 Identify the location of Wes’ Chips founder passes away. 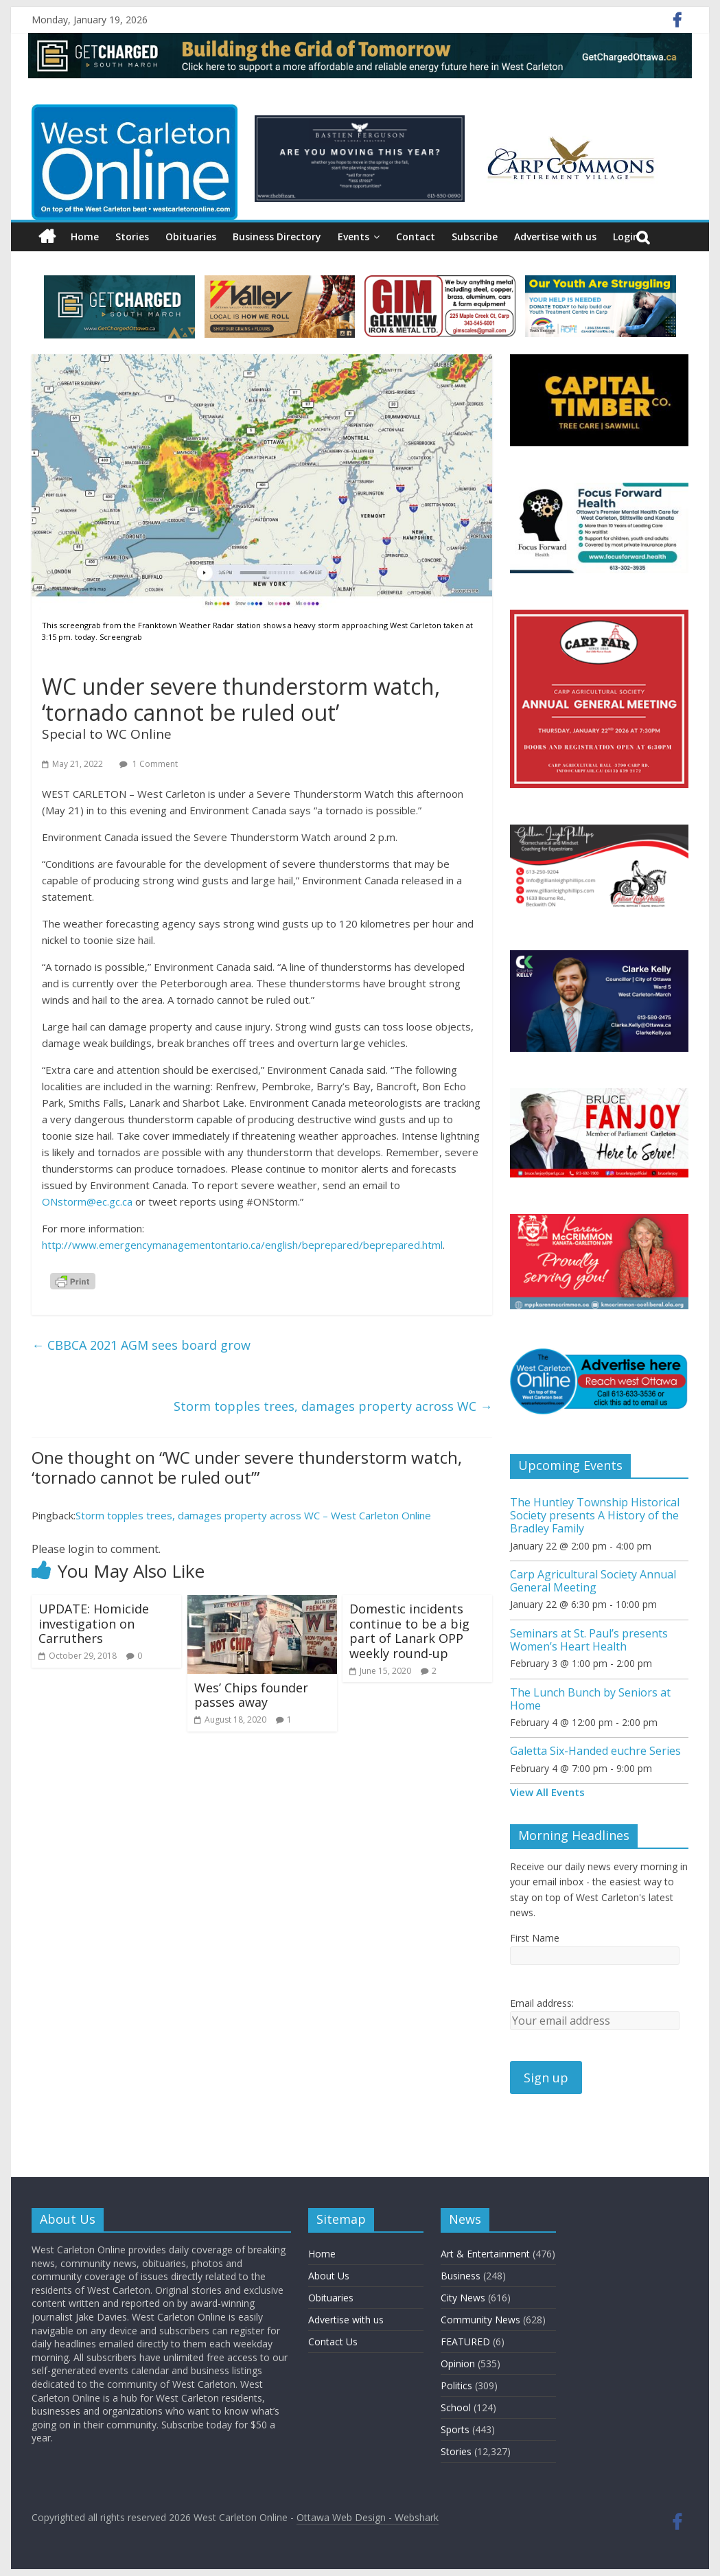
(251, 1695).